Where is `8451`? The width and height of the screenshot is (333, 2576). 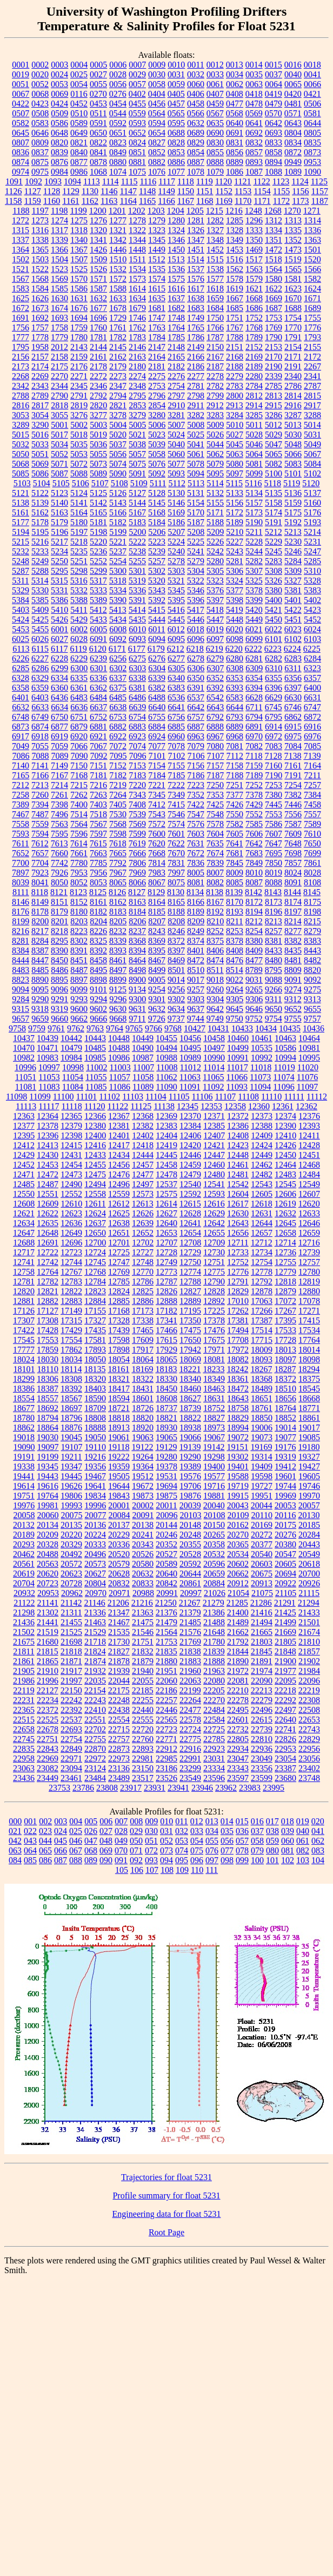
8451 is located at coordinates (79, 960).